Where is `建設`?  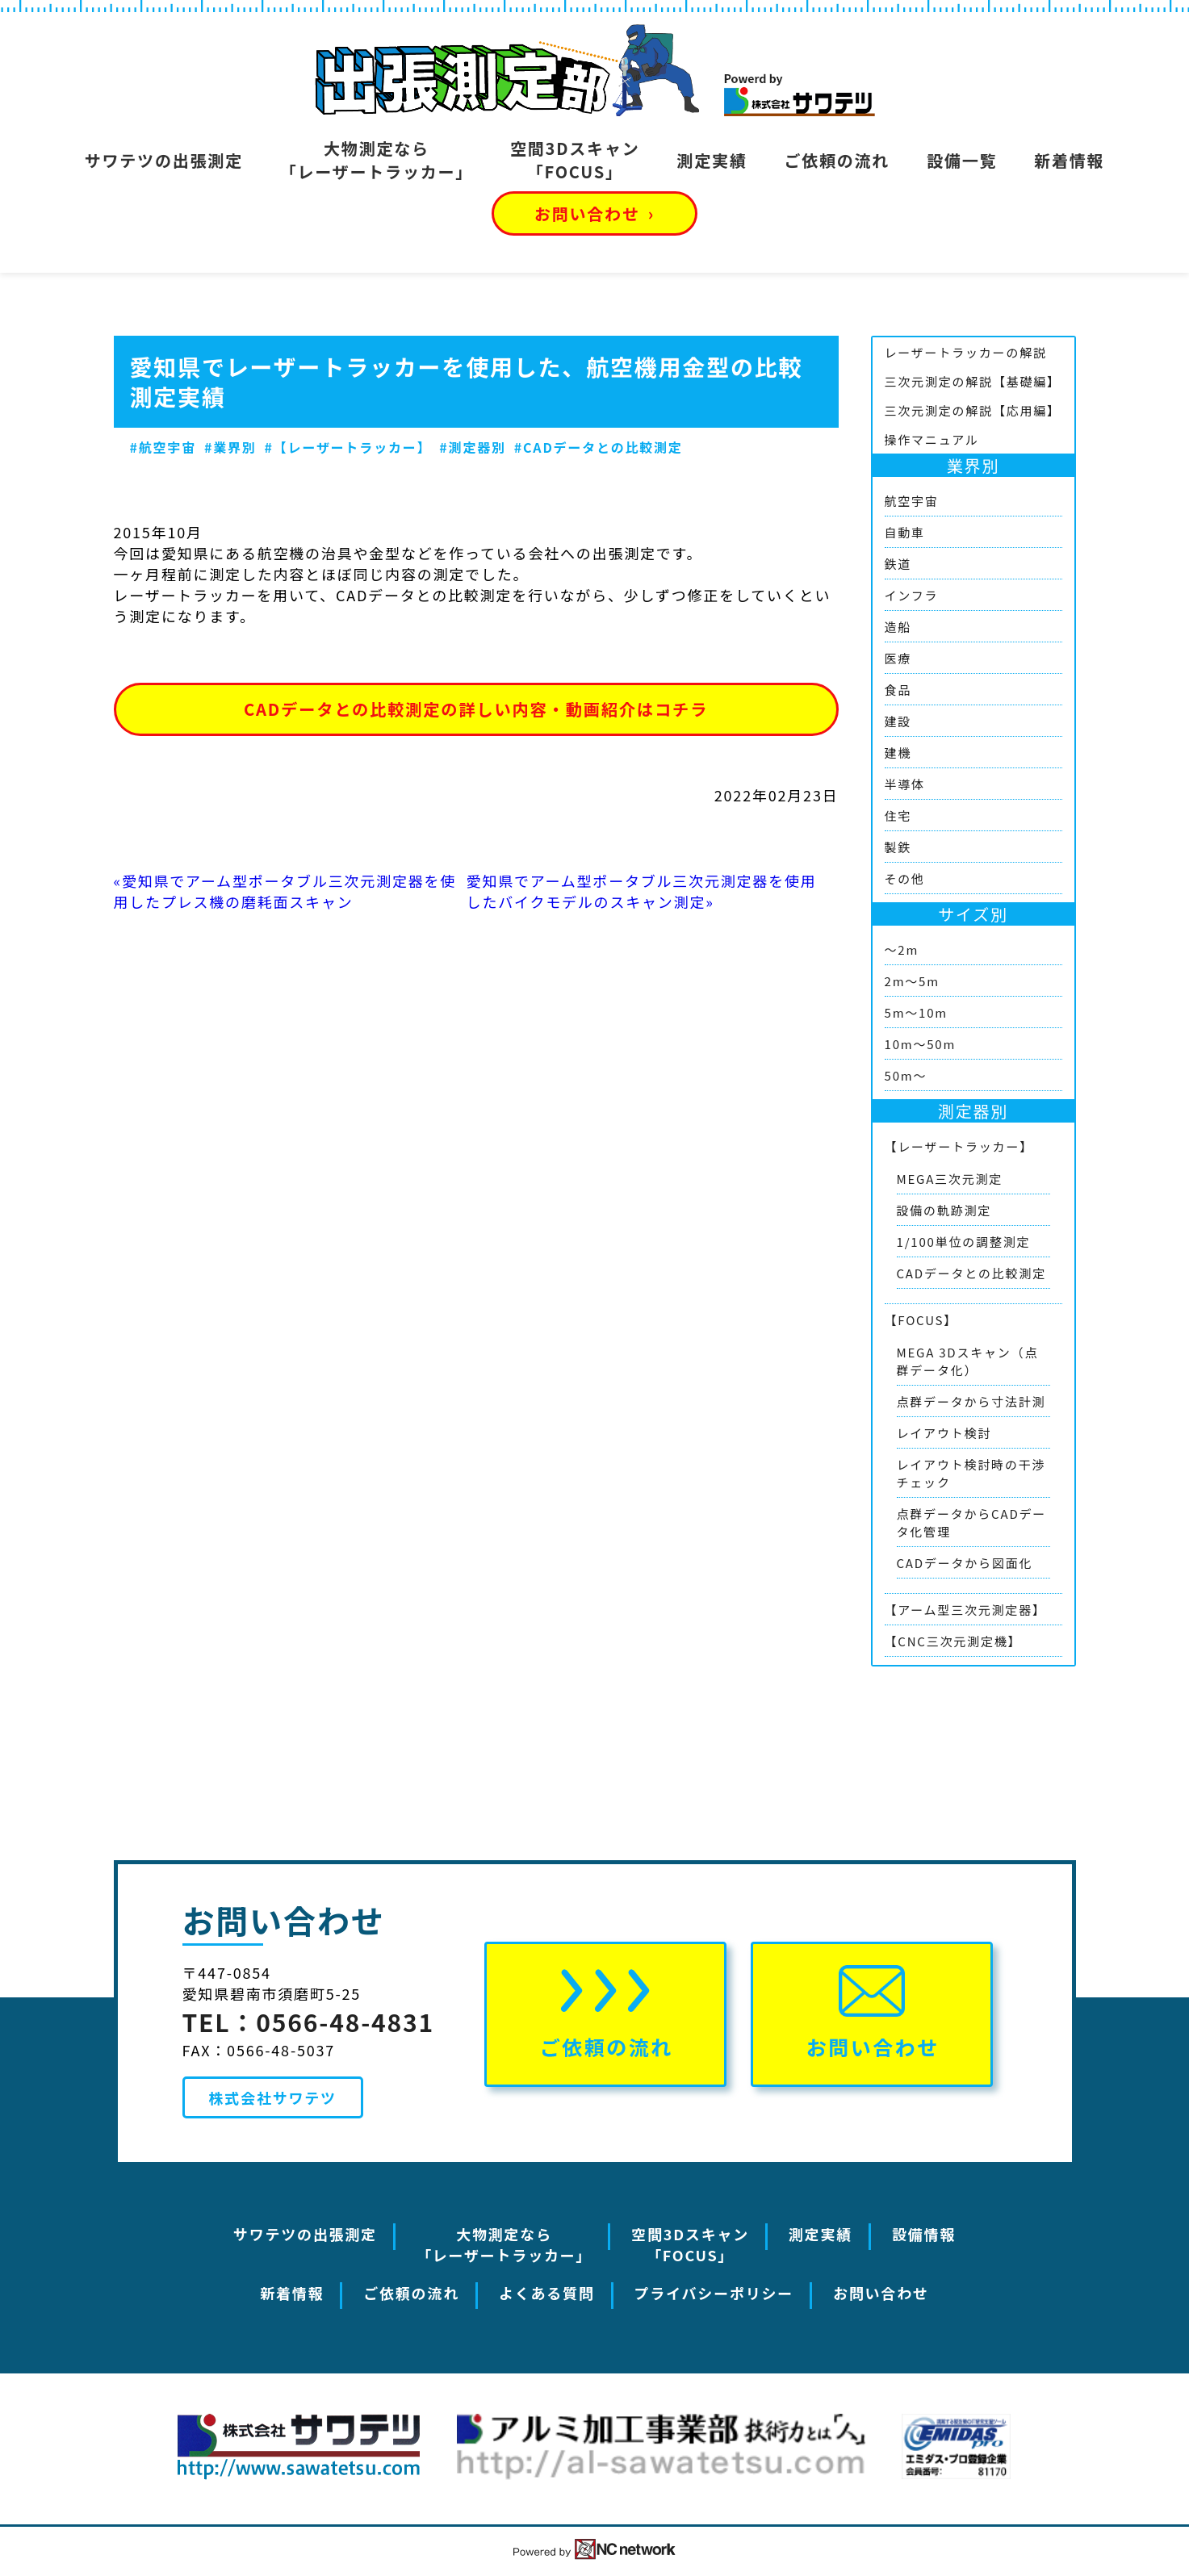 建設 is located at coordinates (898, 721).